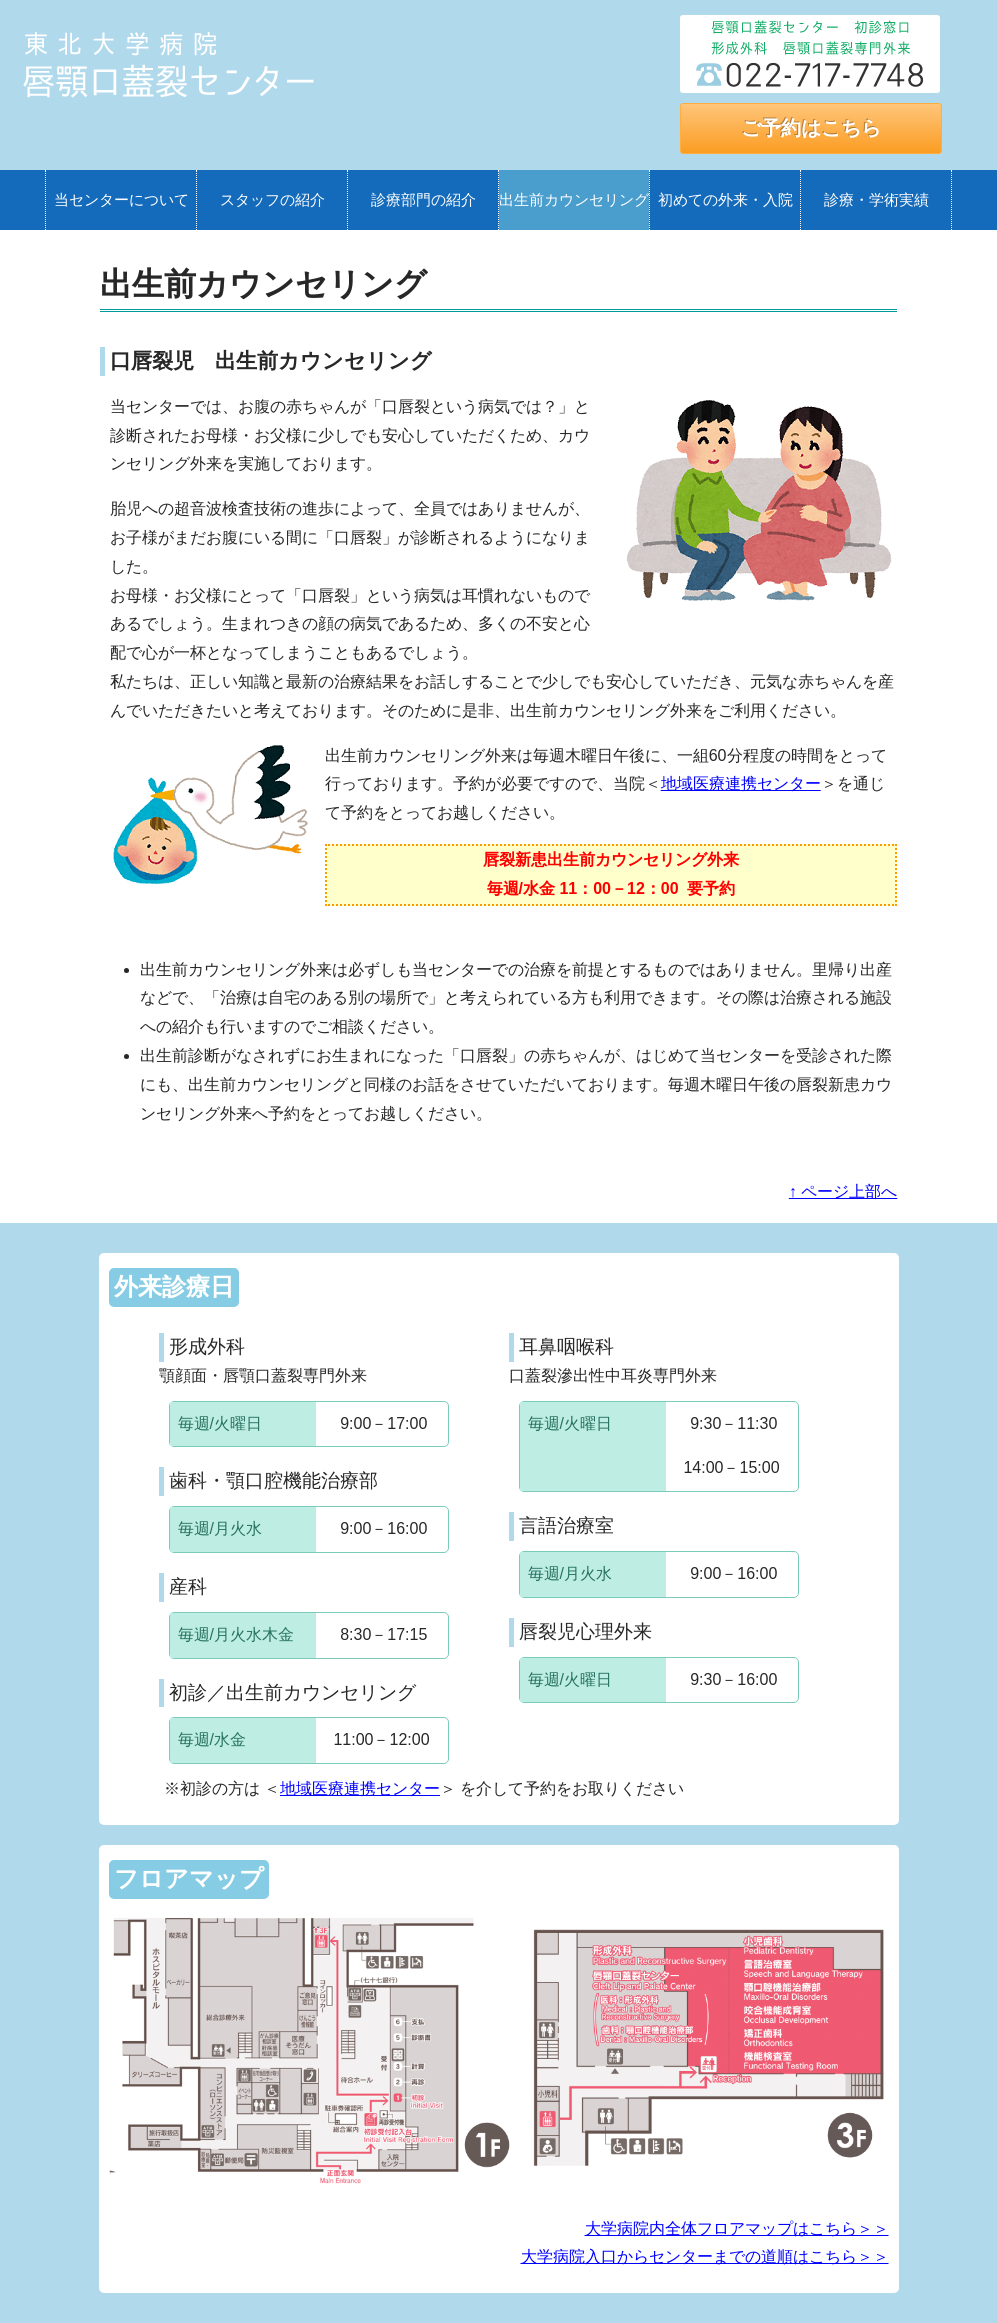  Describe the element at coordinates (423, 199) in the screenshot. I see `診療部門の紹介` at that location.